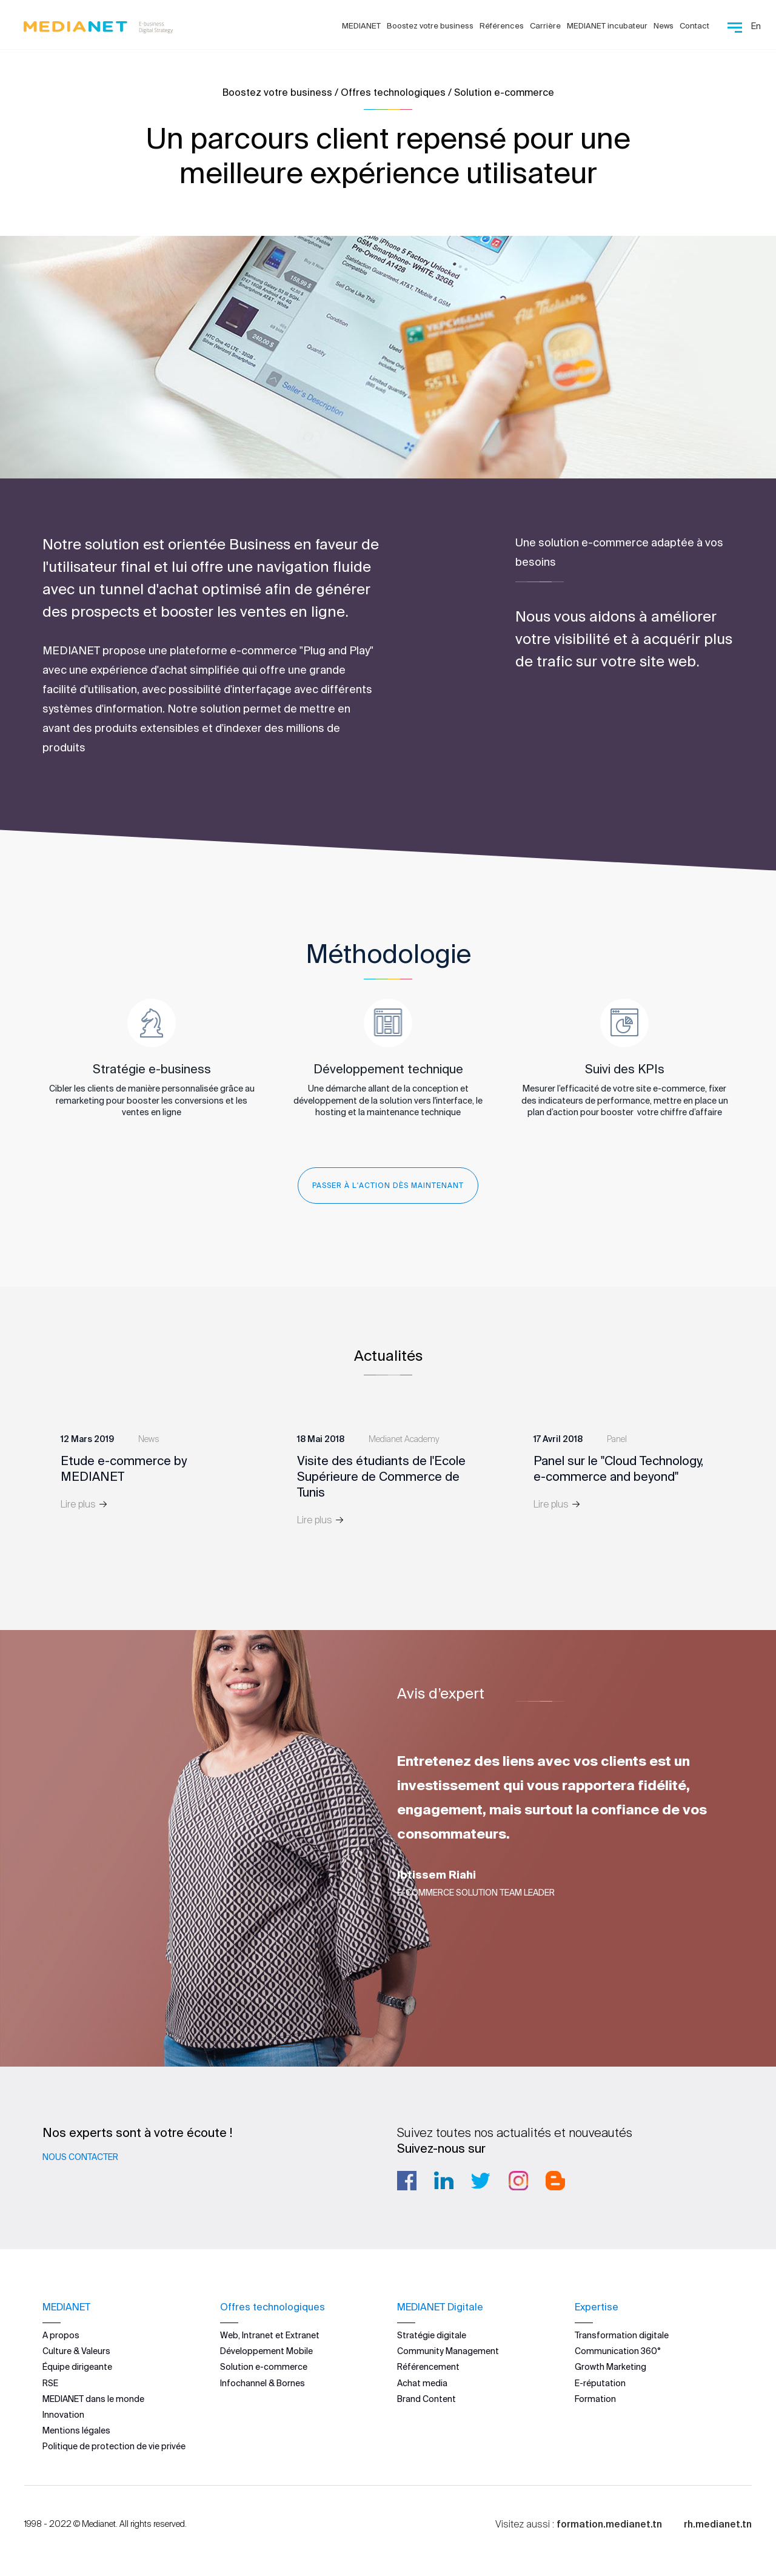  What do you see at coordinates (263, 2367) in the screenshot?
I see `Solution e-commerce` at bounding box center [263, 2367].